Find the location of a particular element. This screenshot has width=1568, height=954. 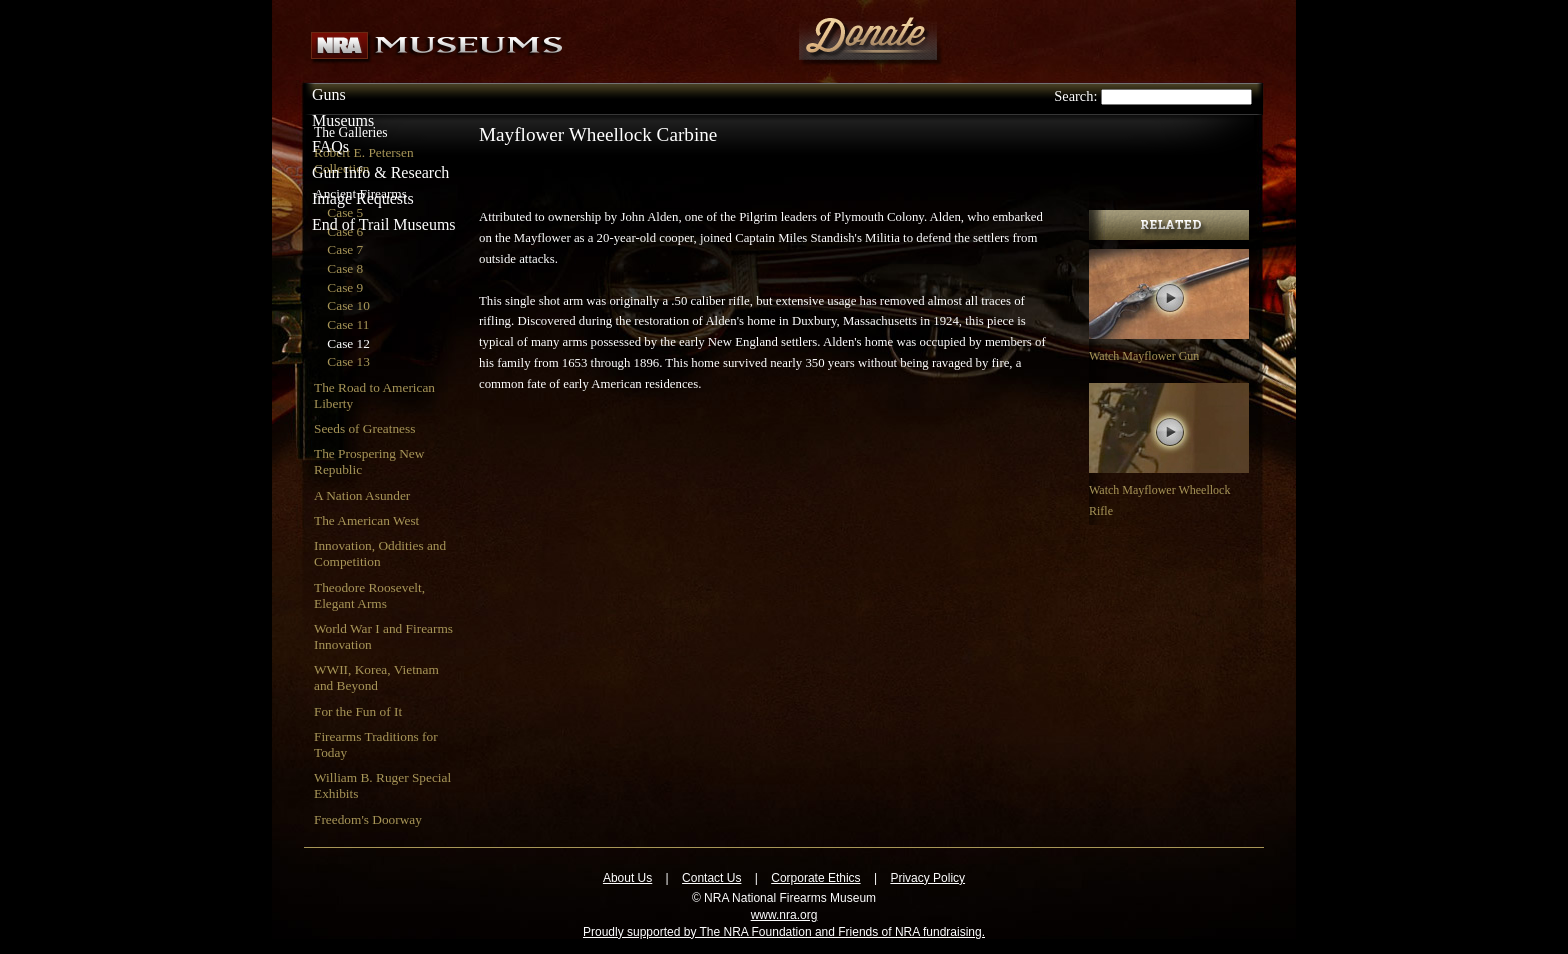

Case 8 is located at coordinates (345, 268).